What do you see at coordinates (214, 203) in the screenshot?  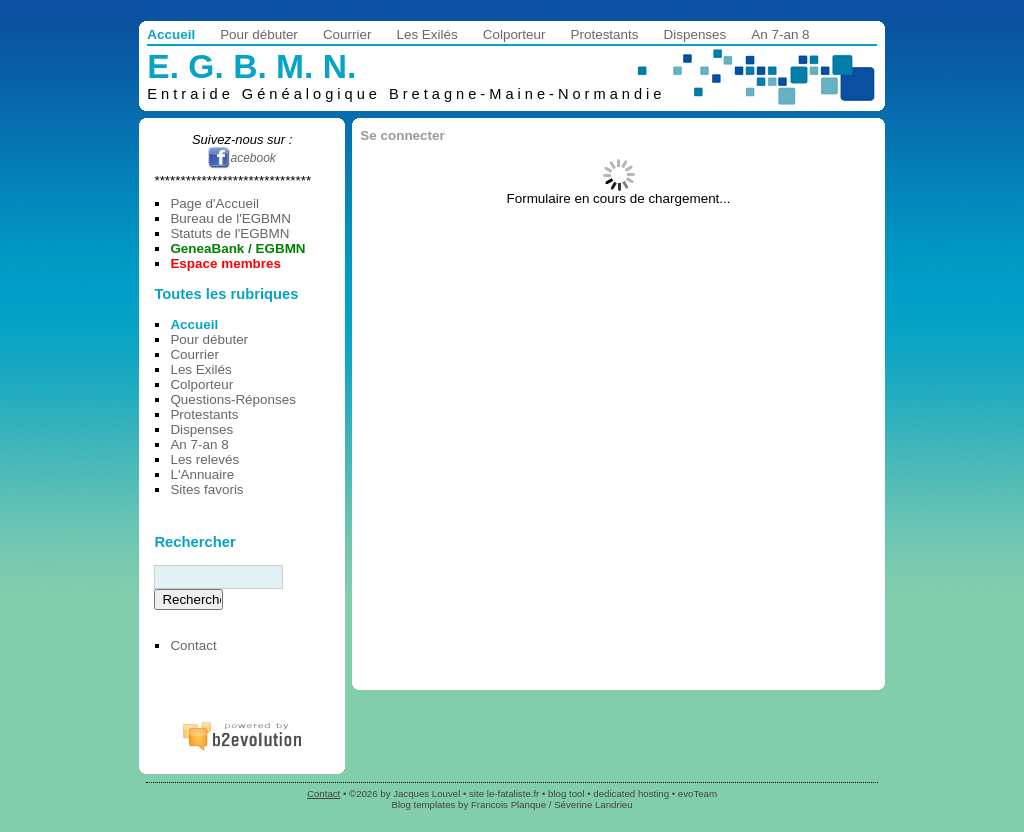 I see `Page d'Accueil` at bounding box center [214, 203].